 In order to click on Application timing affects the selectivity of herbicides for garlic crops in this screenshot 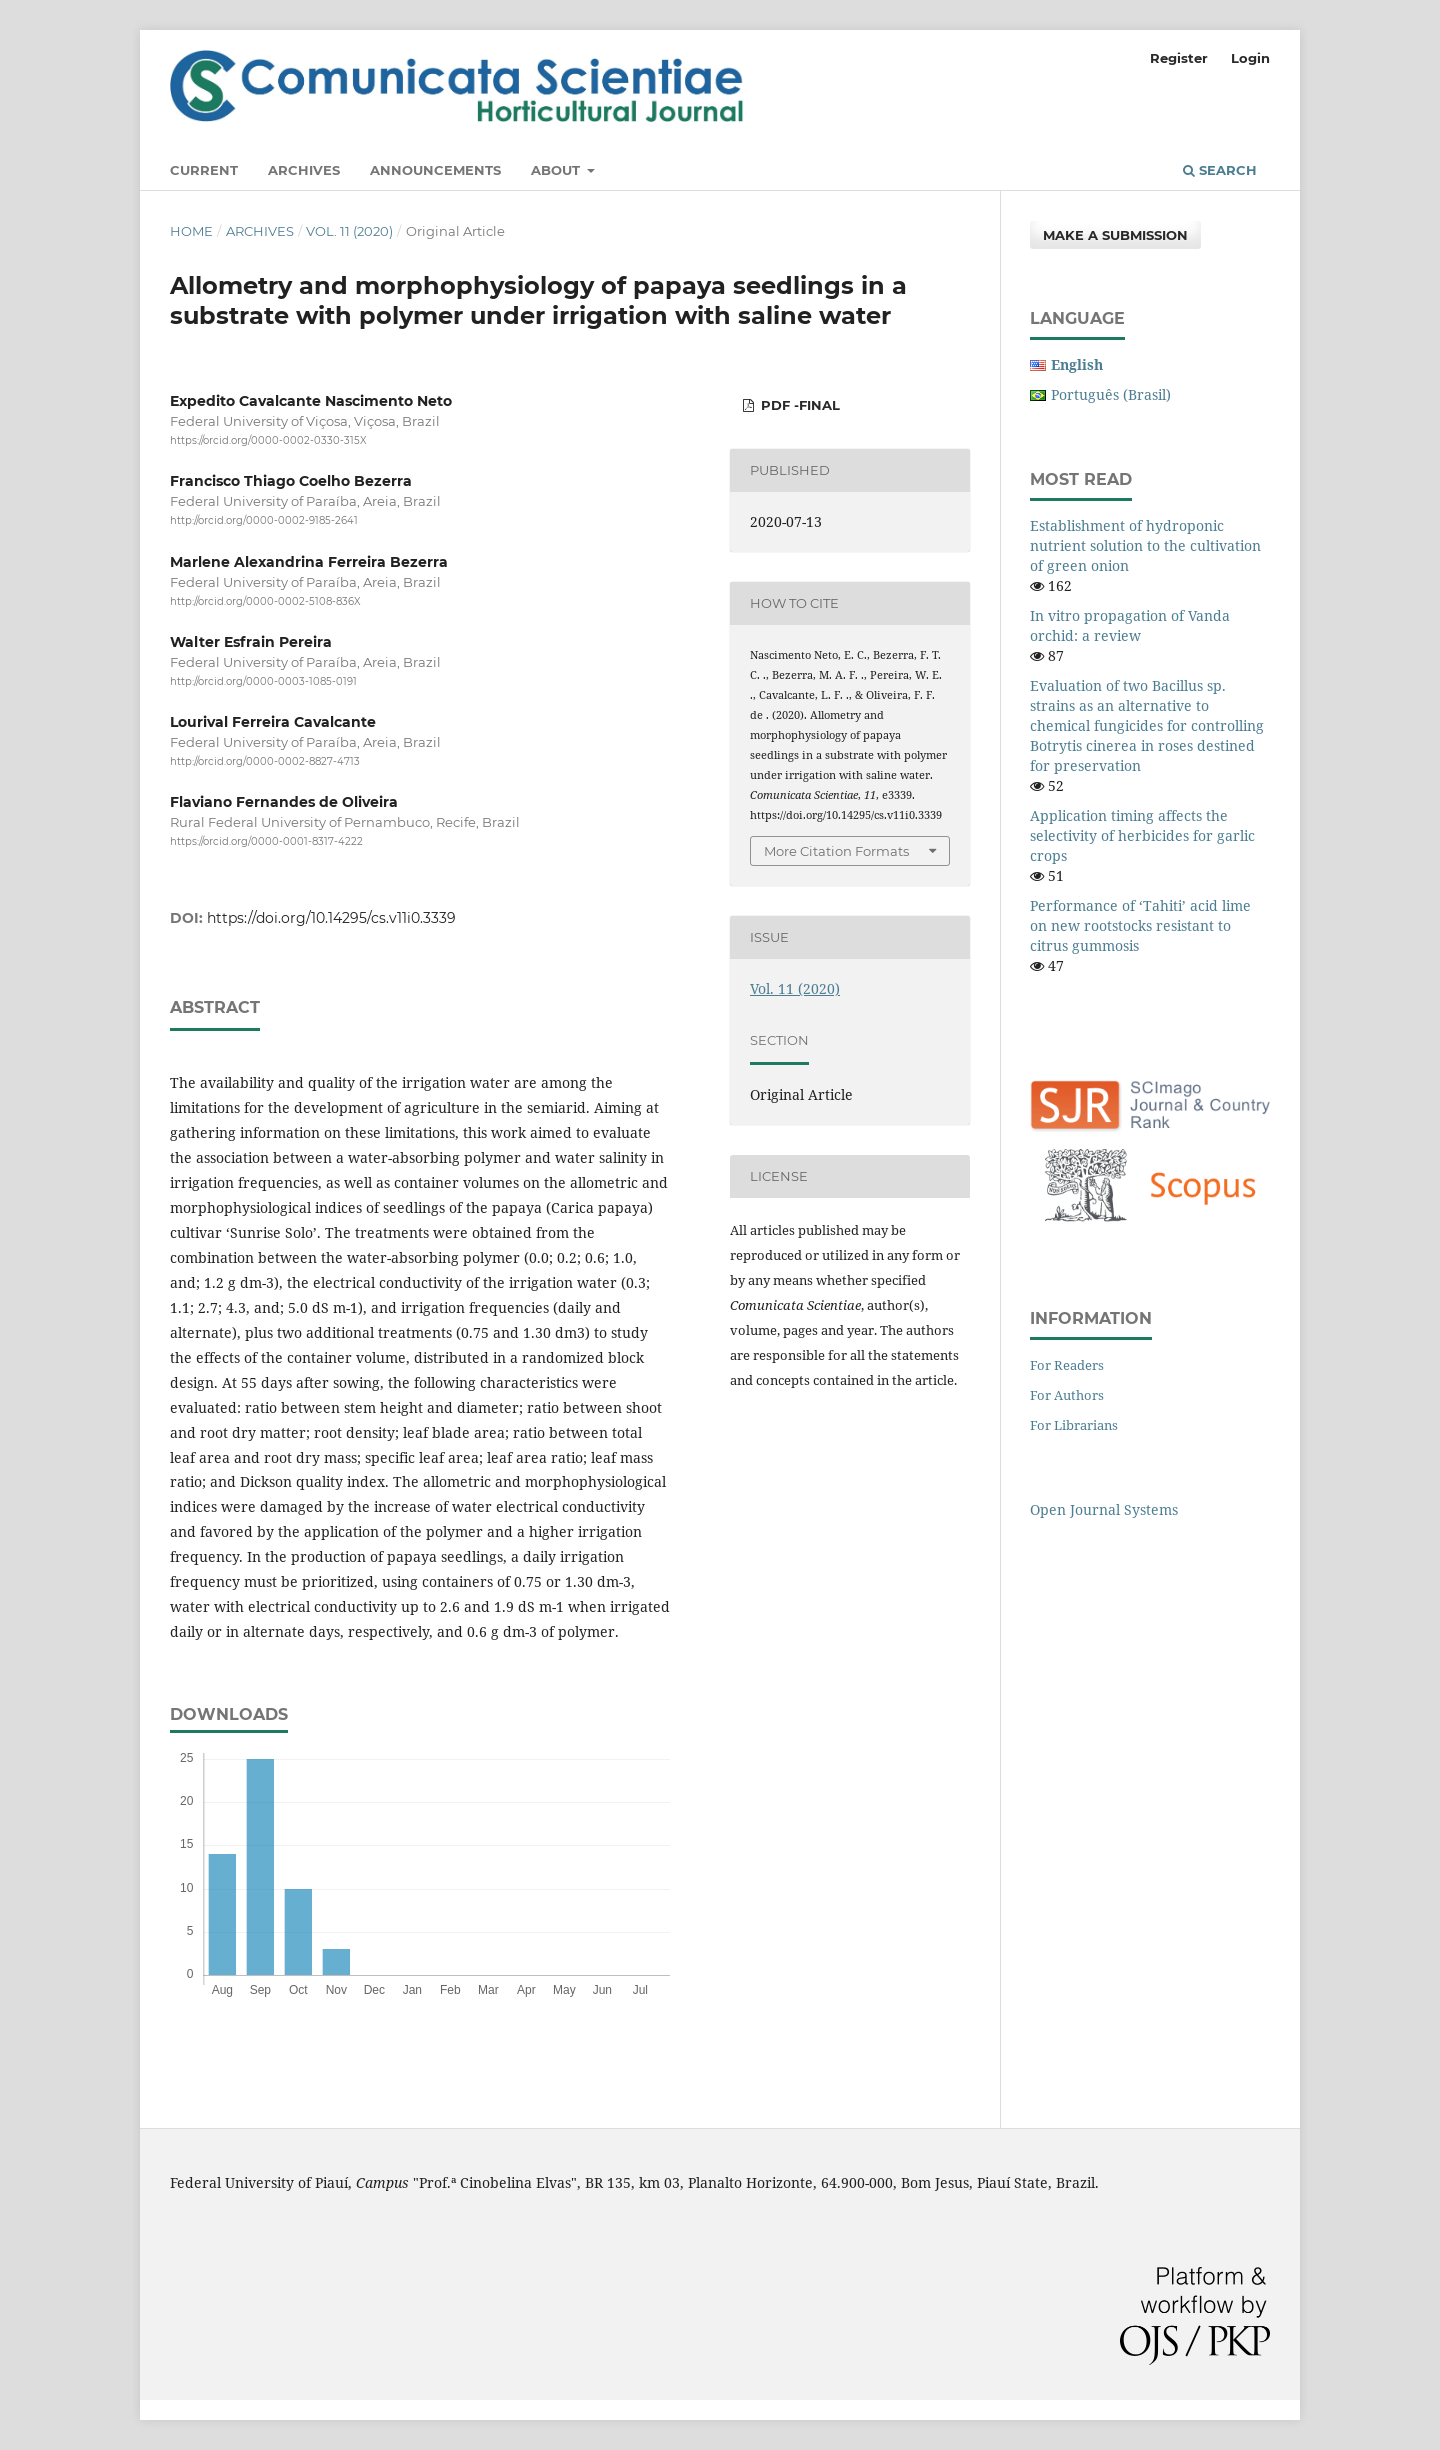, I will do `click(1142, 835)`.